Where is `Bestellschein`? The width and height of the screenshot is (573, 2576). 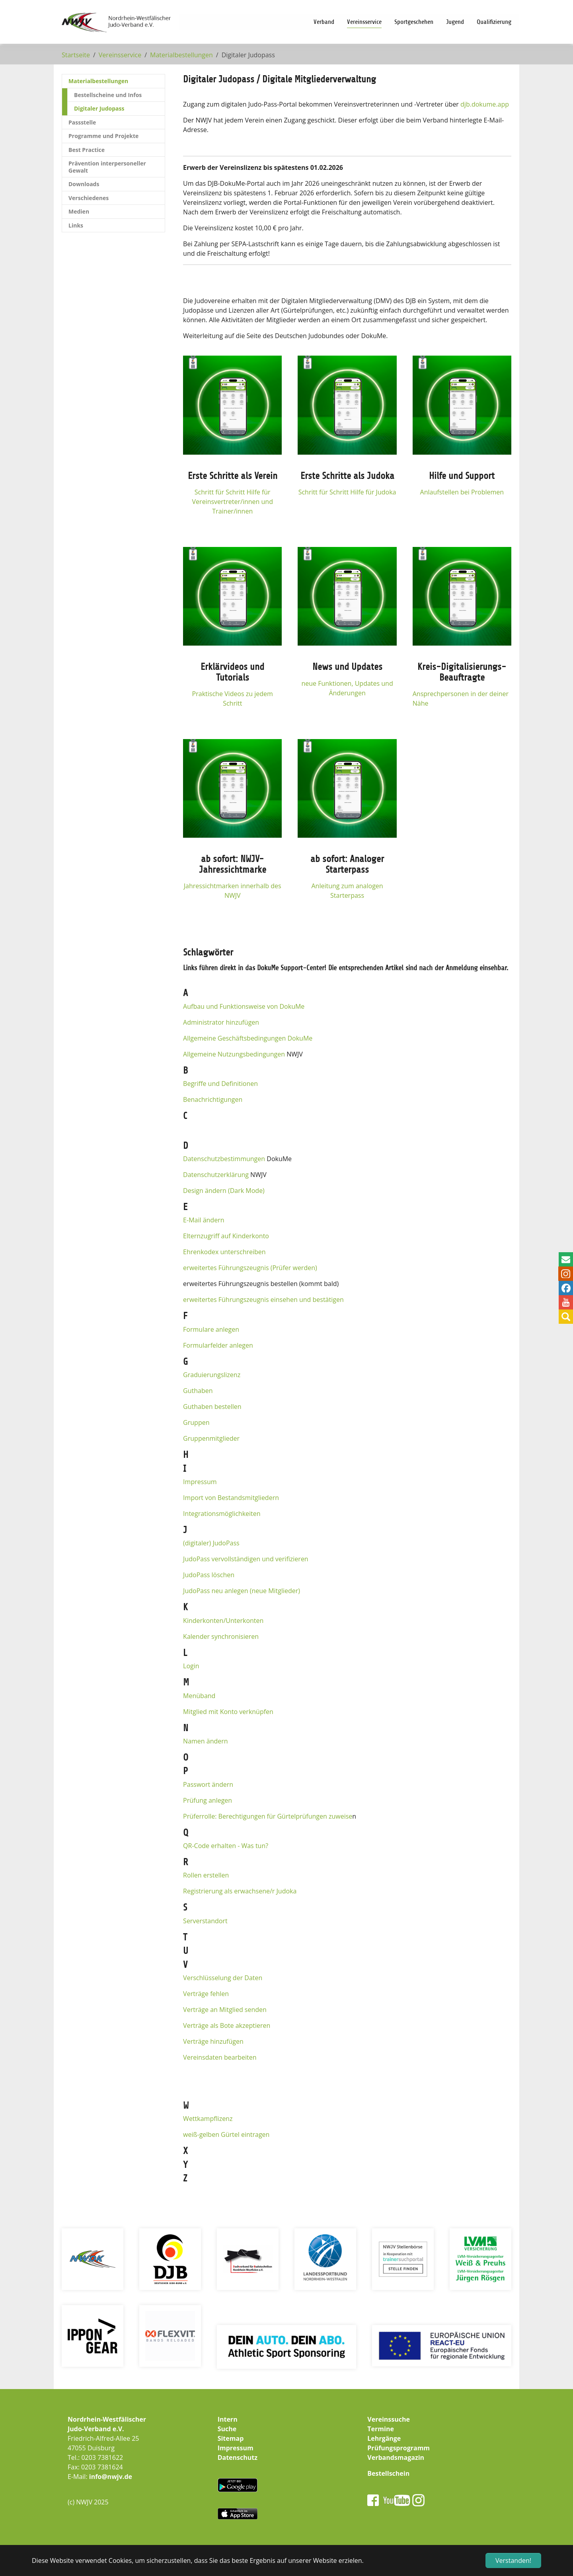 Bestellschein is located at coordinates (388, 2473).